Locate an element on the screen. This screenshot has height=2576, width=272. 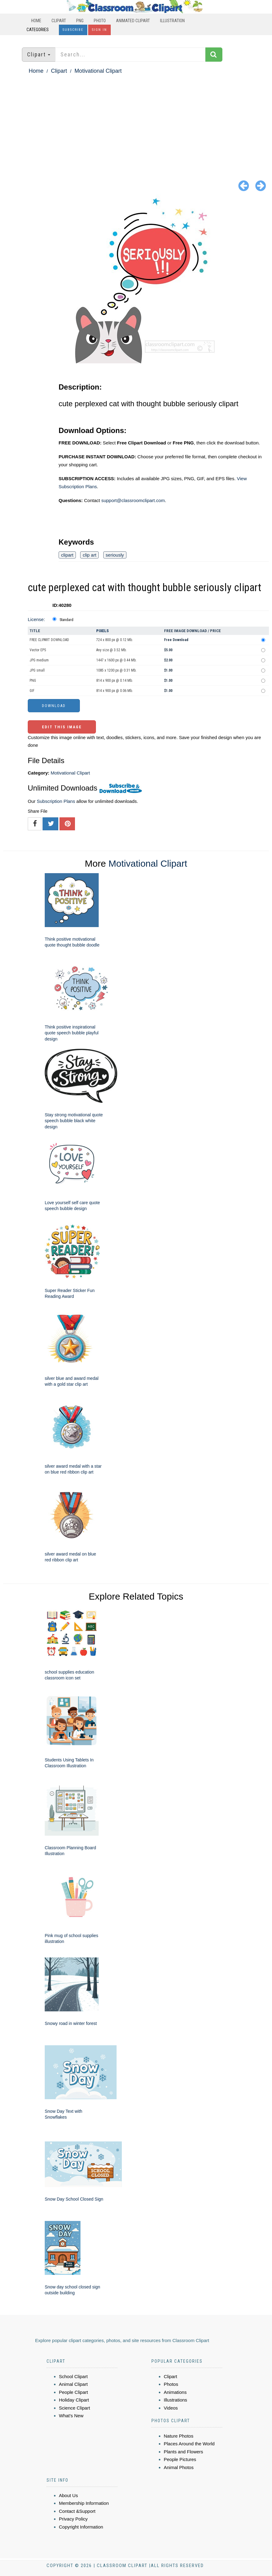
PNG is located at coordinates (80, 20).